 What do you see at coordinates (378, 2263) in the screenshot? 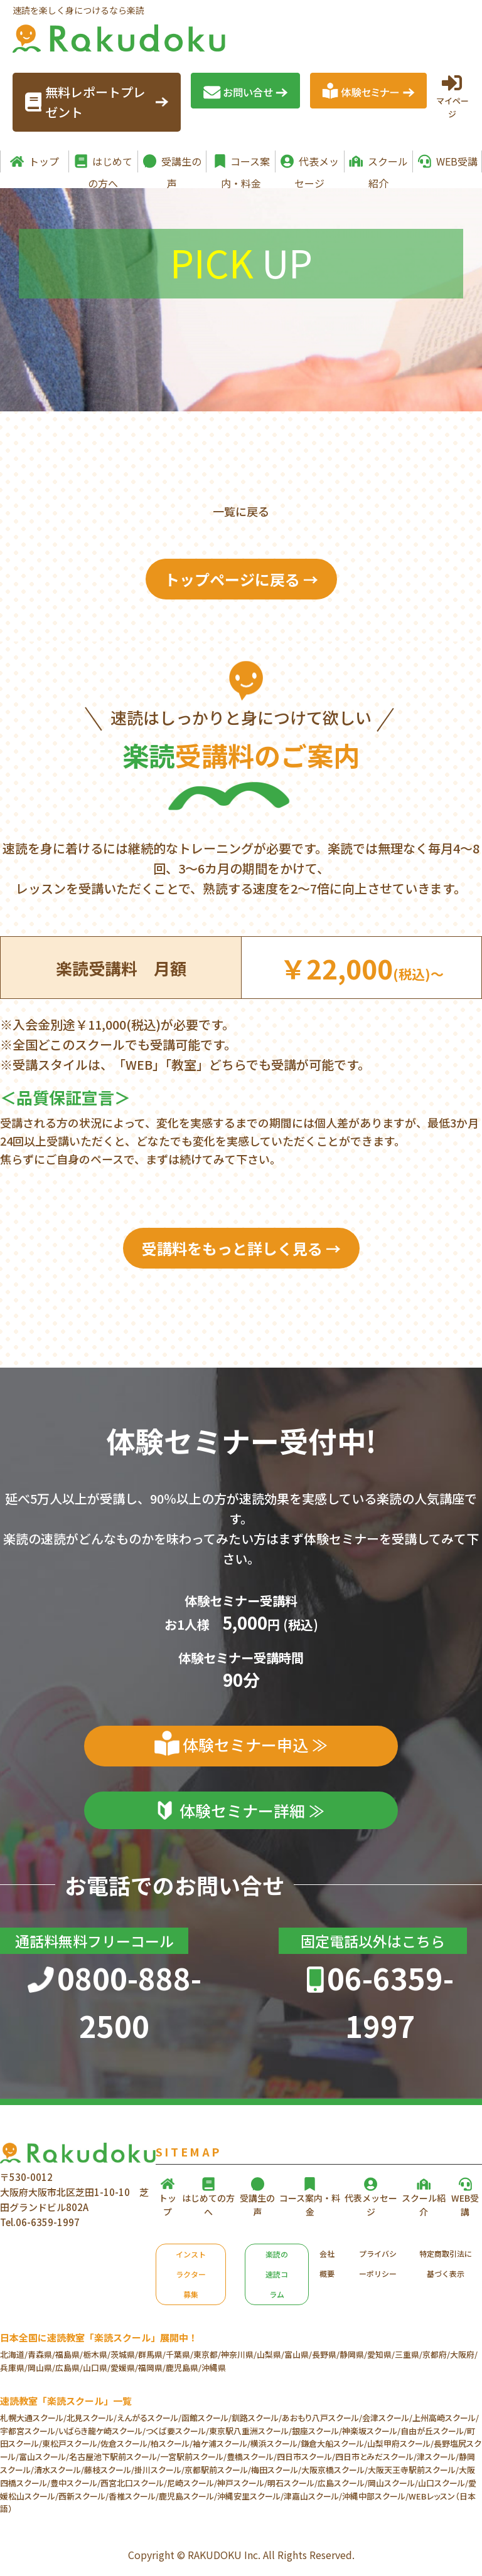
I see `プライバシーポリシー` at bounding box center [378, 2263].